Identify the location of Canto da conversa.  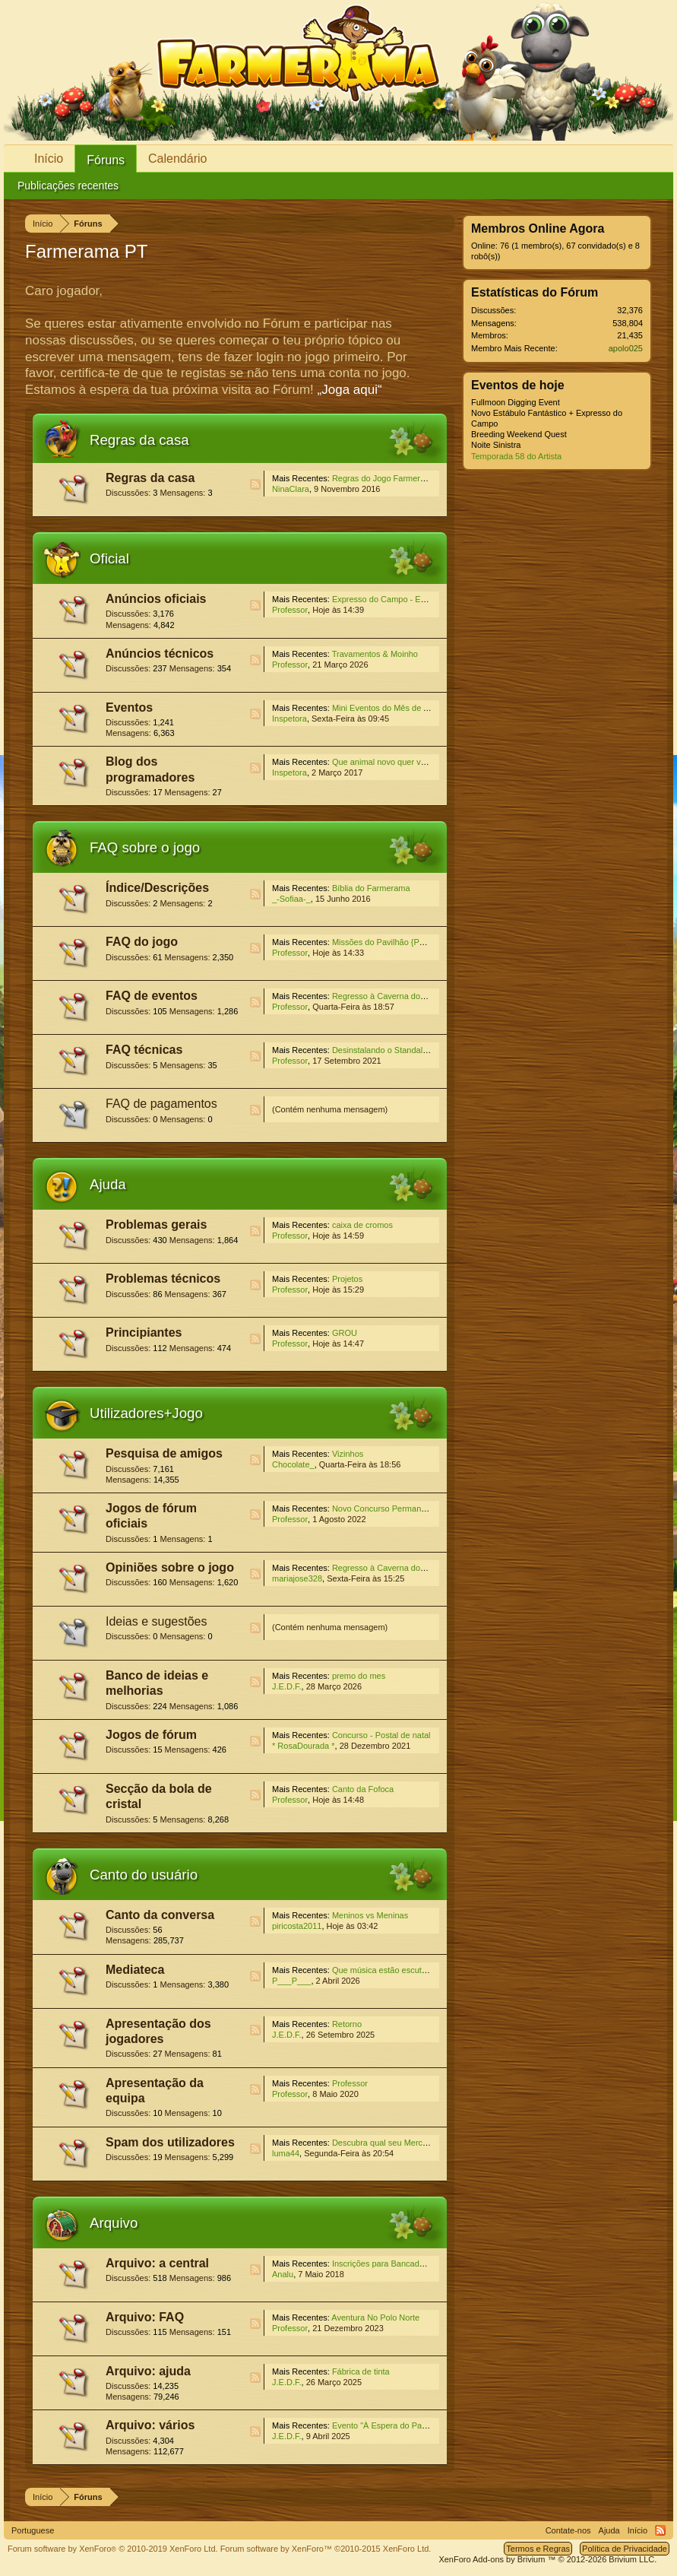
(160, 1914).